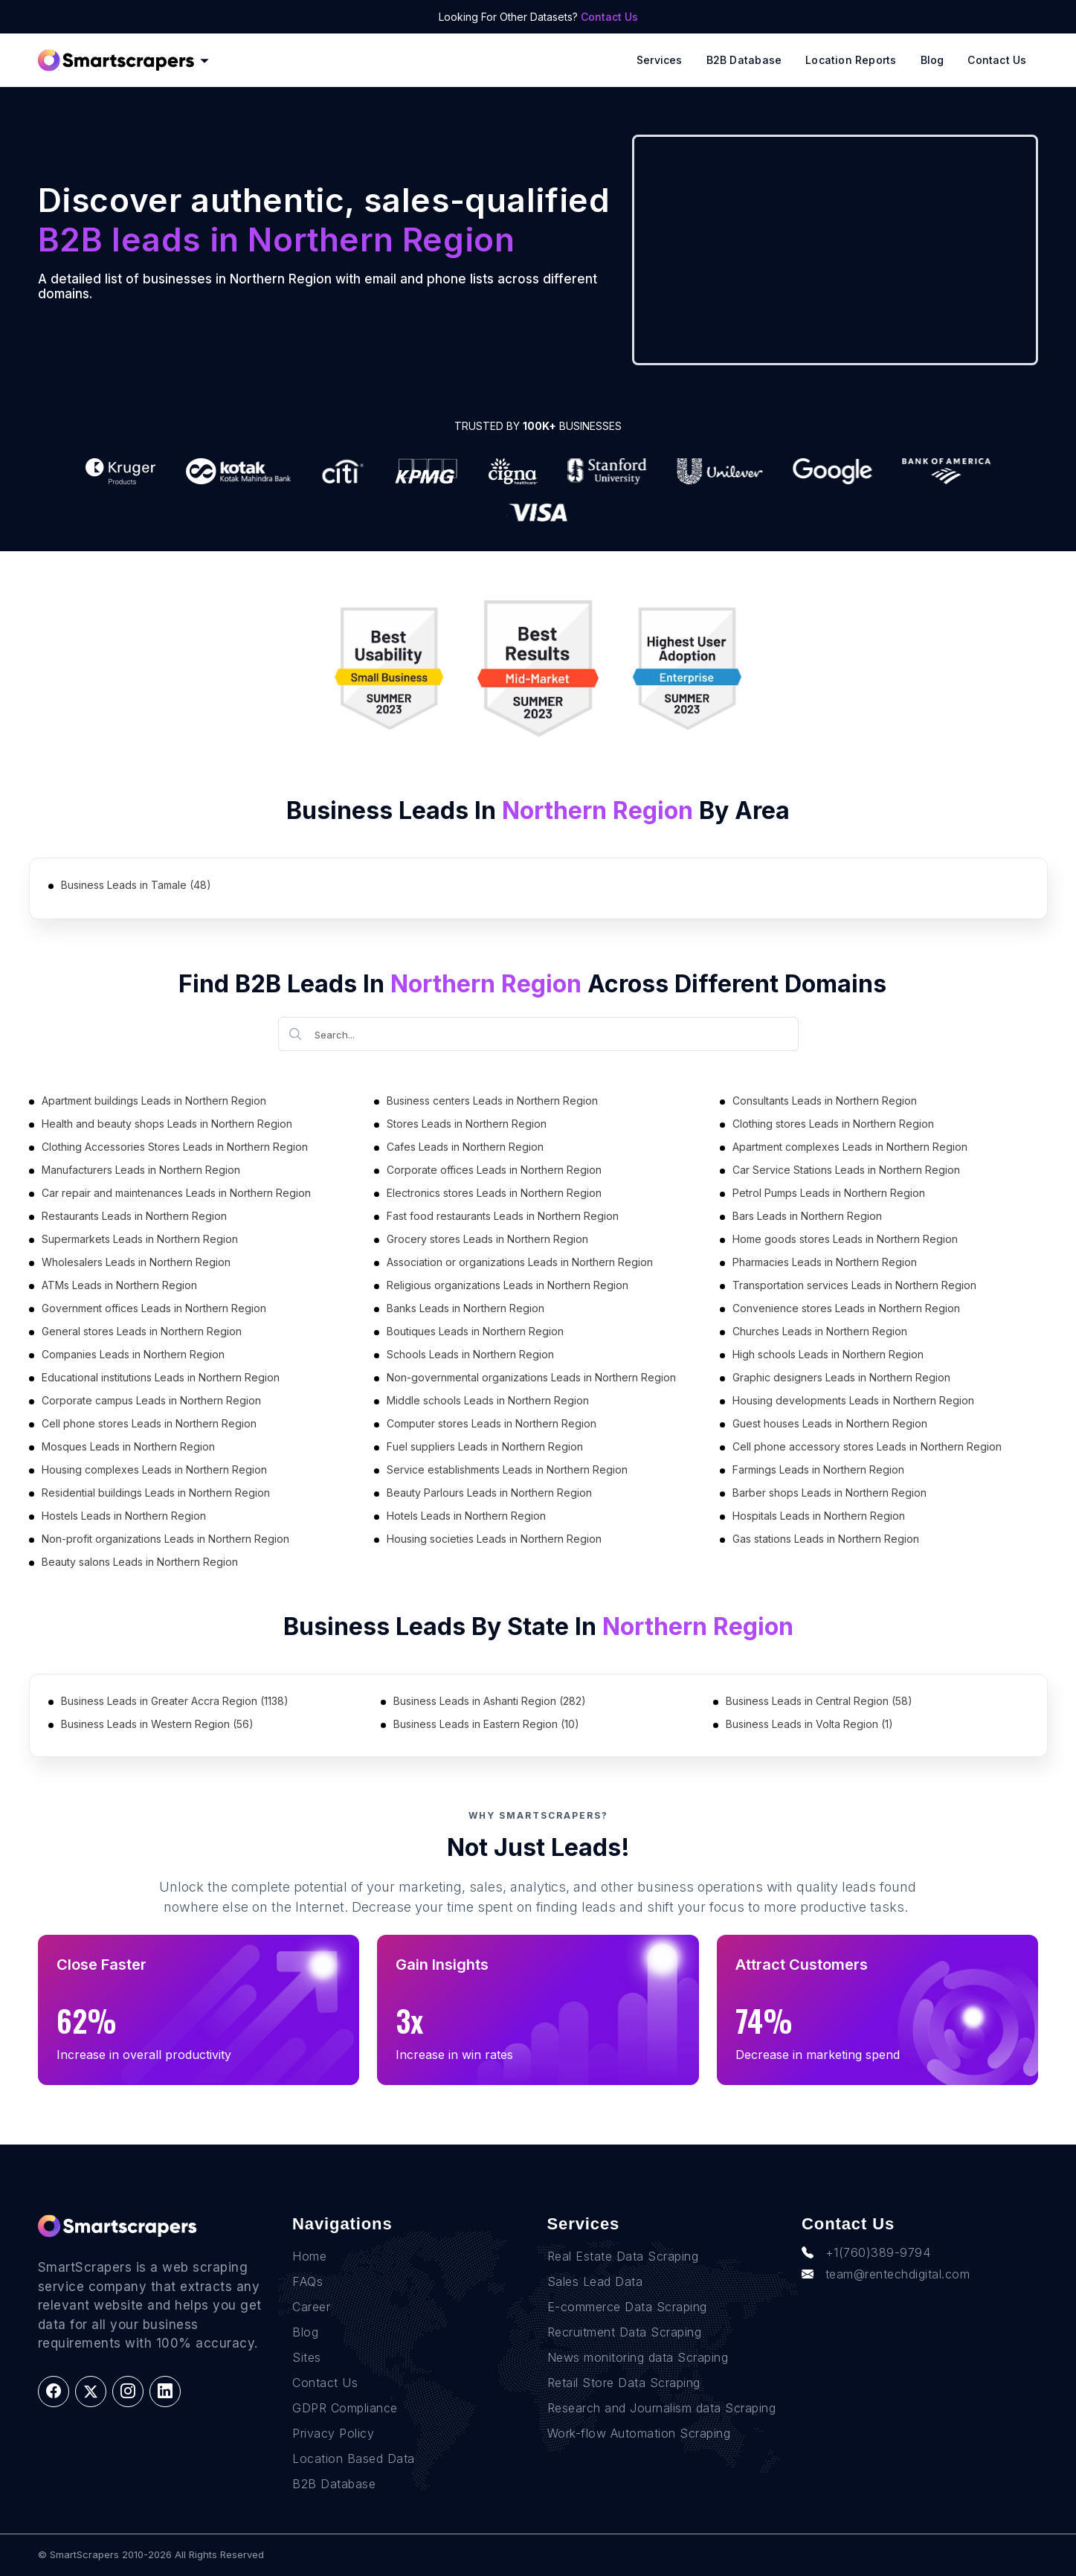 Image resolution: width=1076 pixels, height=2576 pixels. I want to click on Cafes Leads in Northern Region, so click(465, 1146).